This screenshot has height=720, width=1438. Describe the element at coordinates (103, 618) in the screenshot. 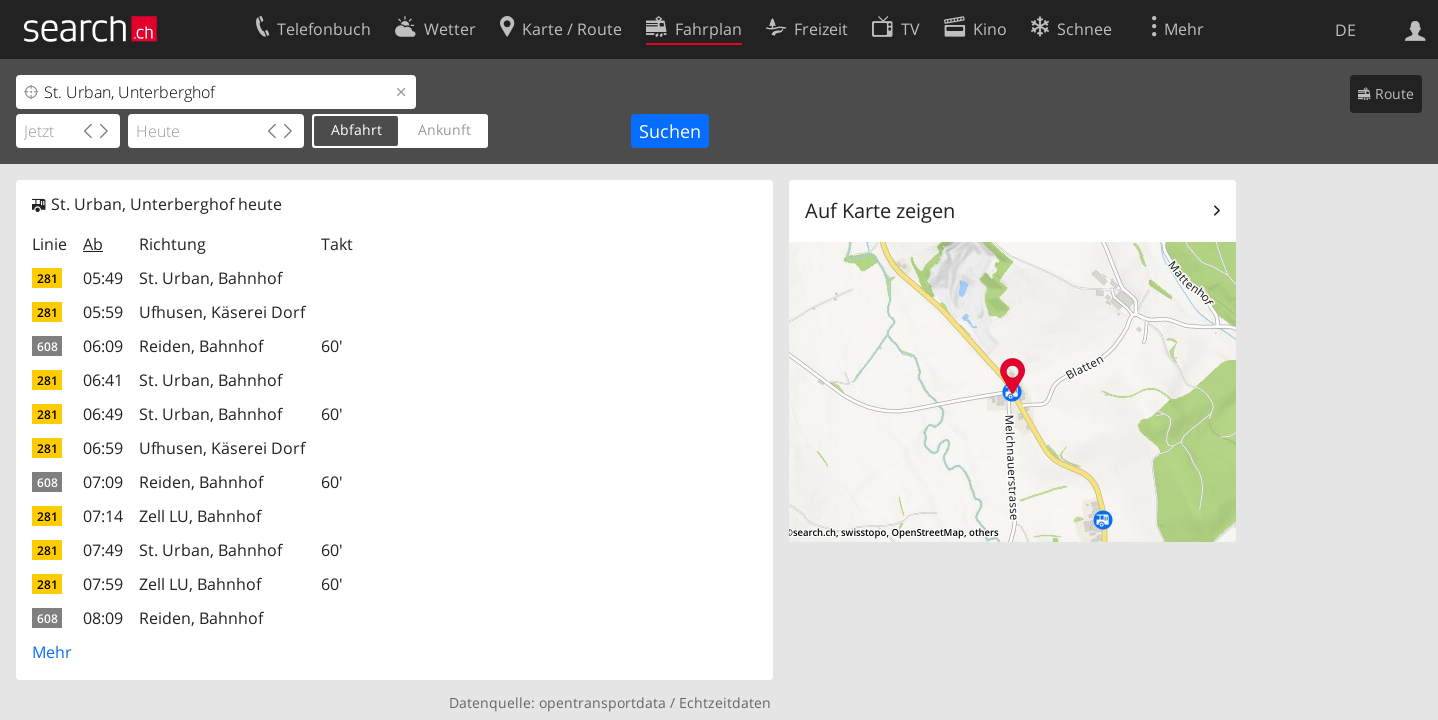

I see `08:09` at that location.